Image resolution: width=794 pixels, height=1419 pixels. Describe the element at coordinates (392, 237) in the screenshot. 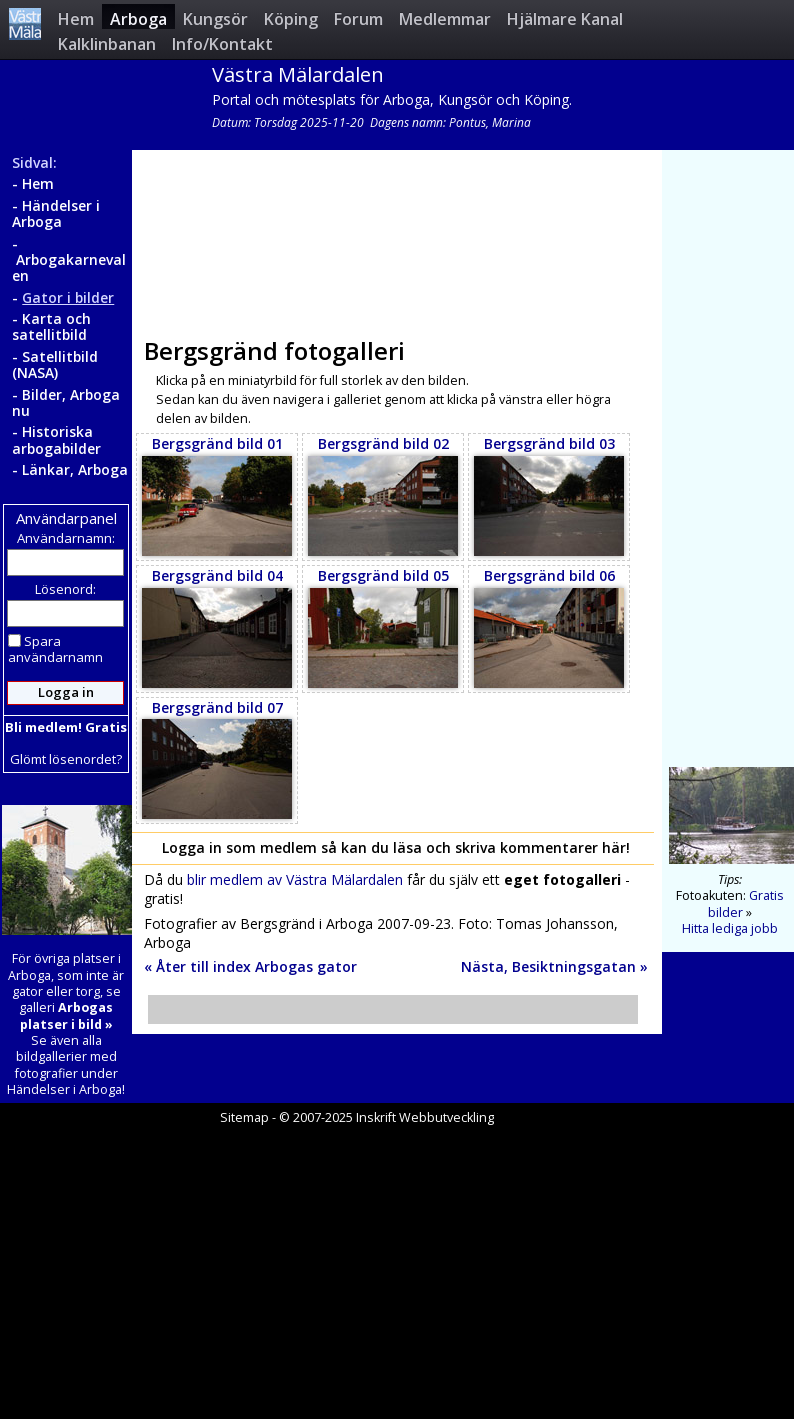

I see `[Advertisement]` at that location.